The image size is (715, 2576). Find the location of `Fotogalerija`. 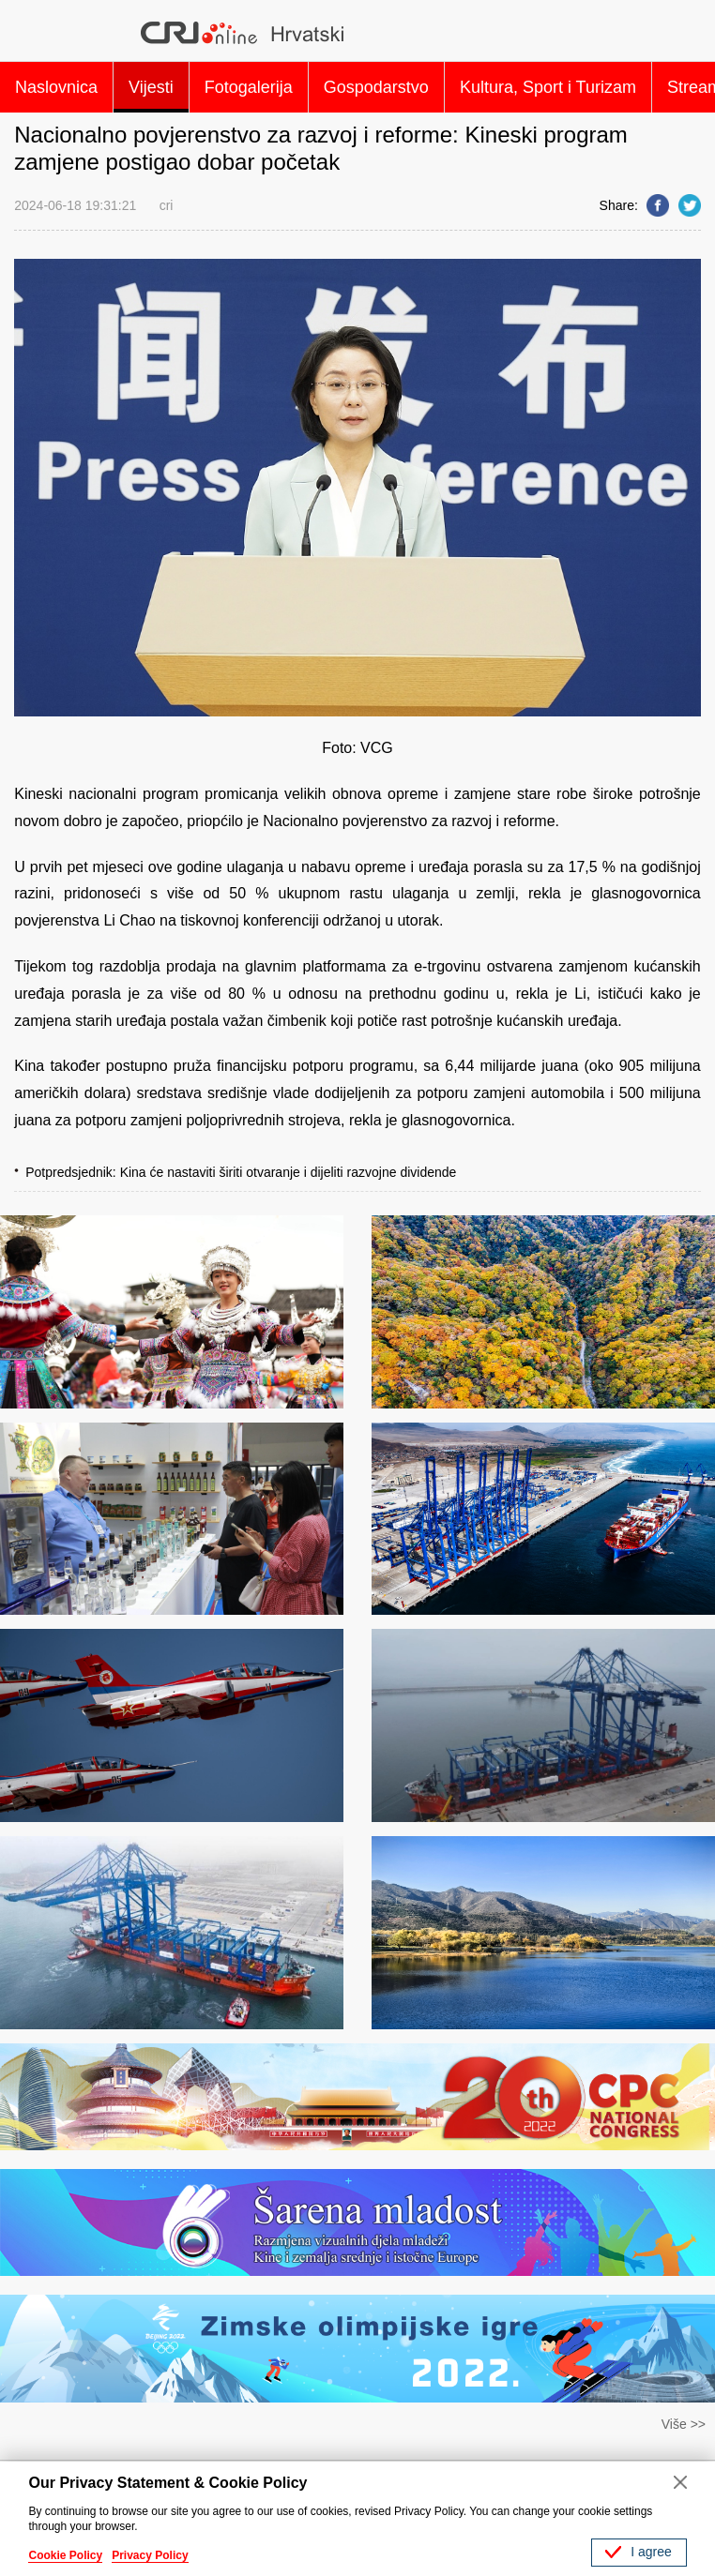

Fotogalerija is located at coordinates (249, 87).